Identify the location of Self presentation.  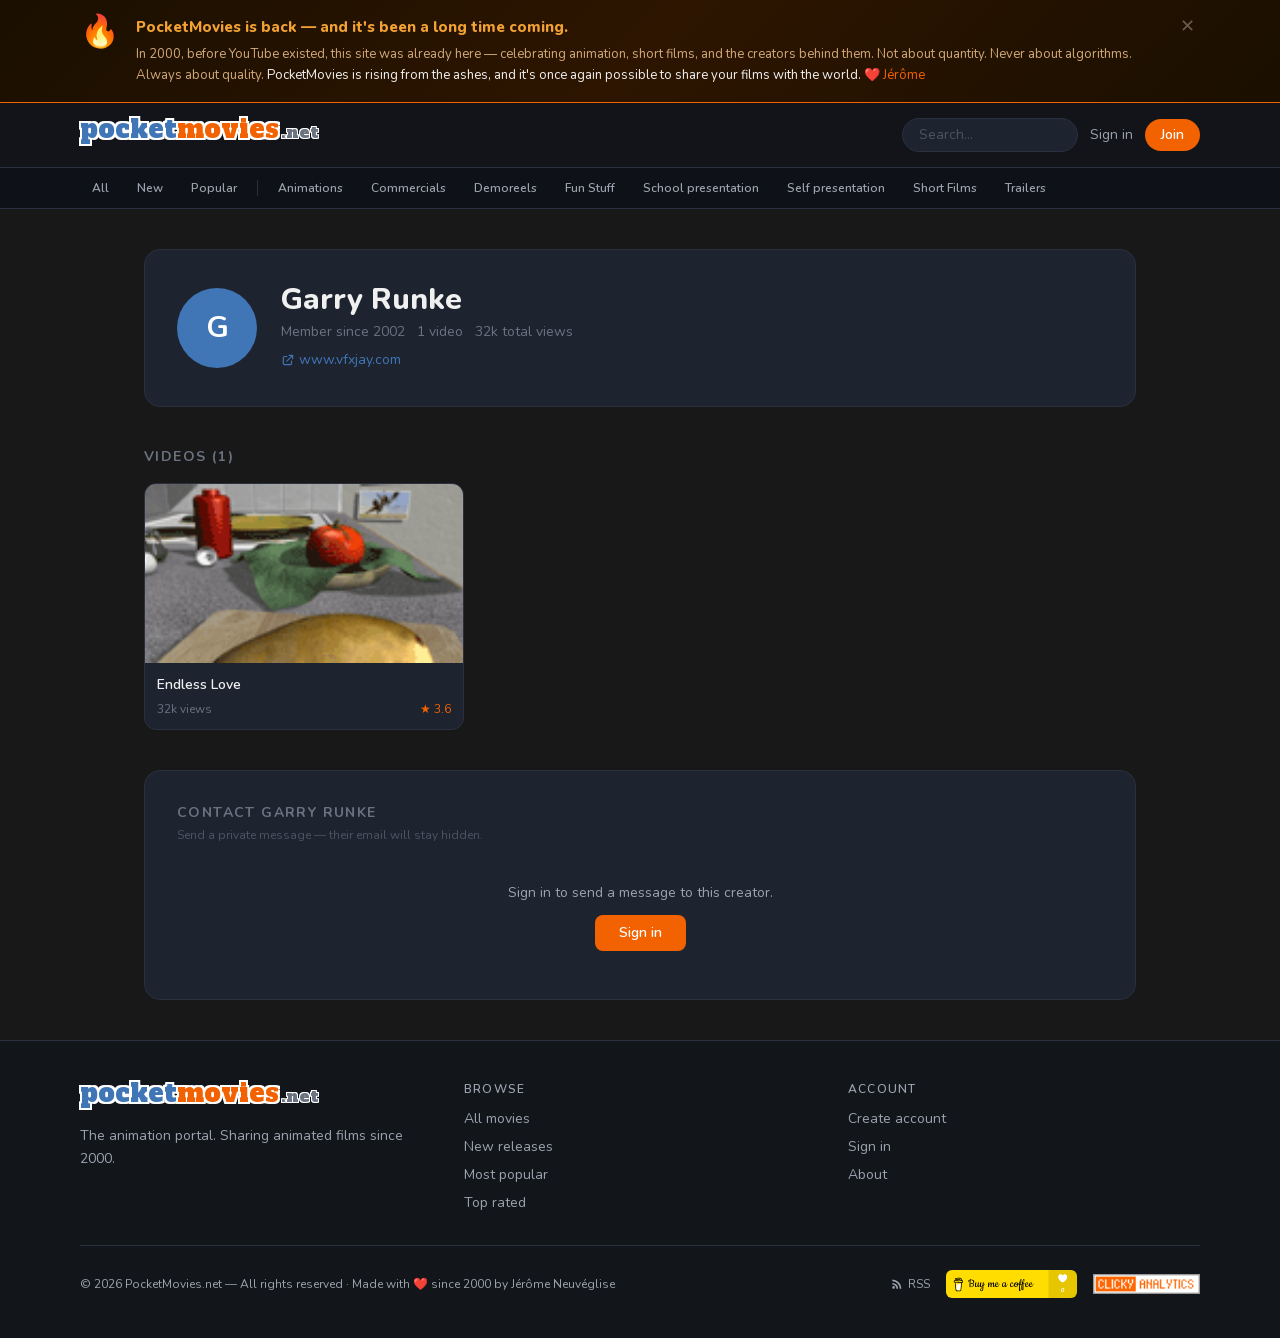
(836, 188).